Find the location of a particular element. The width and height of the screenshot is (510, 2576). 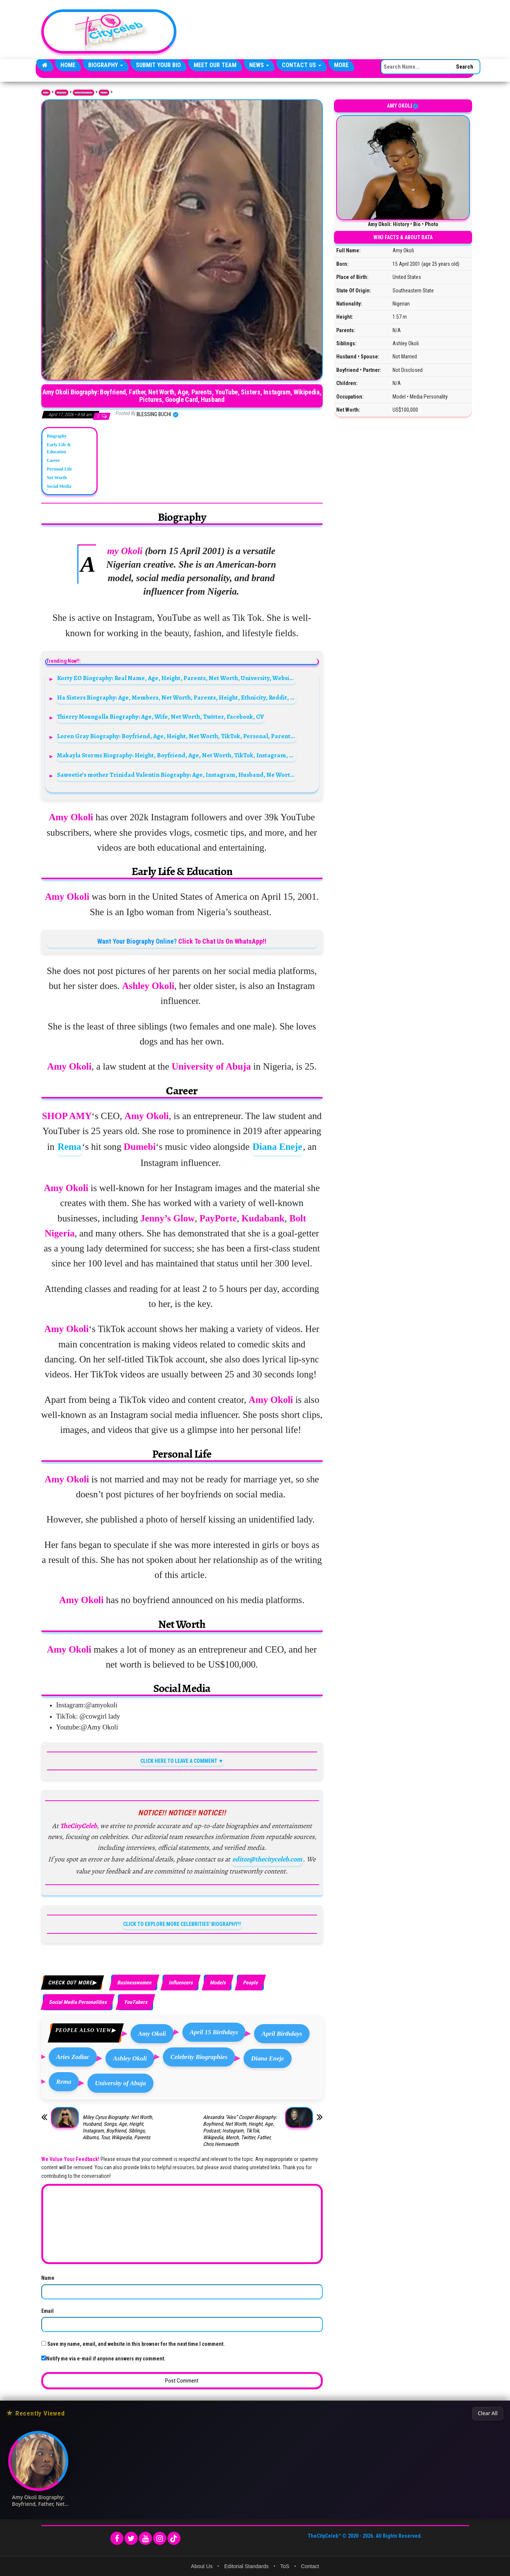

Contact Us is located at coordinates (301, 65).